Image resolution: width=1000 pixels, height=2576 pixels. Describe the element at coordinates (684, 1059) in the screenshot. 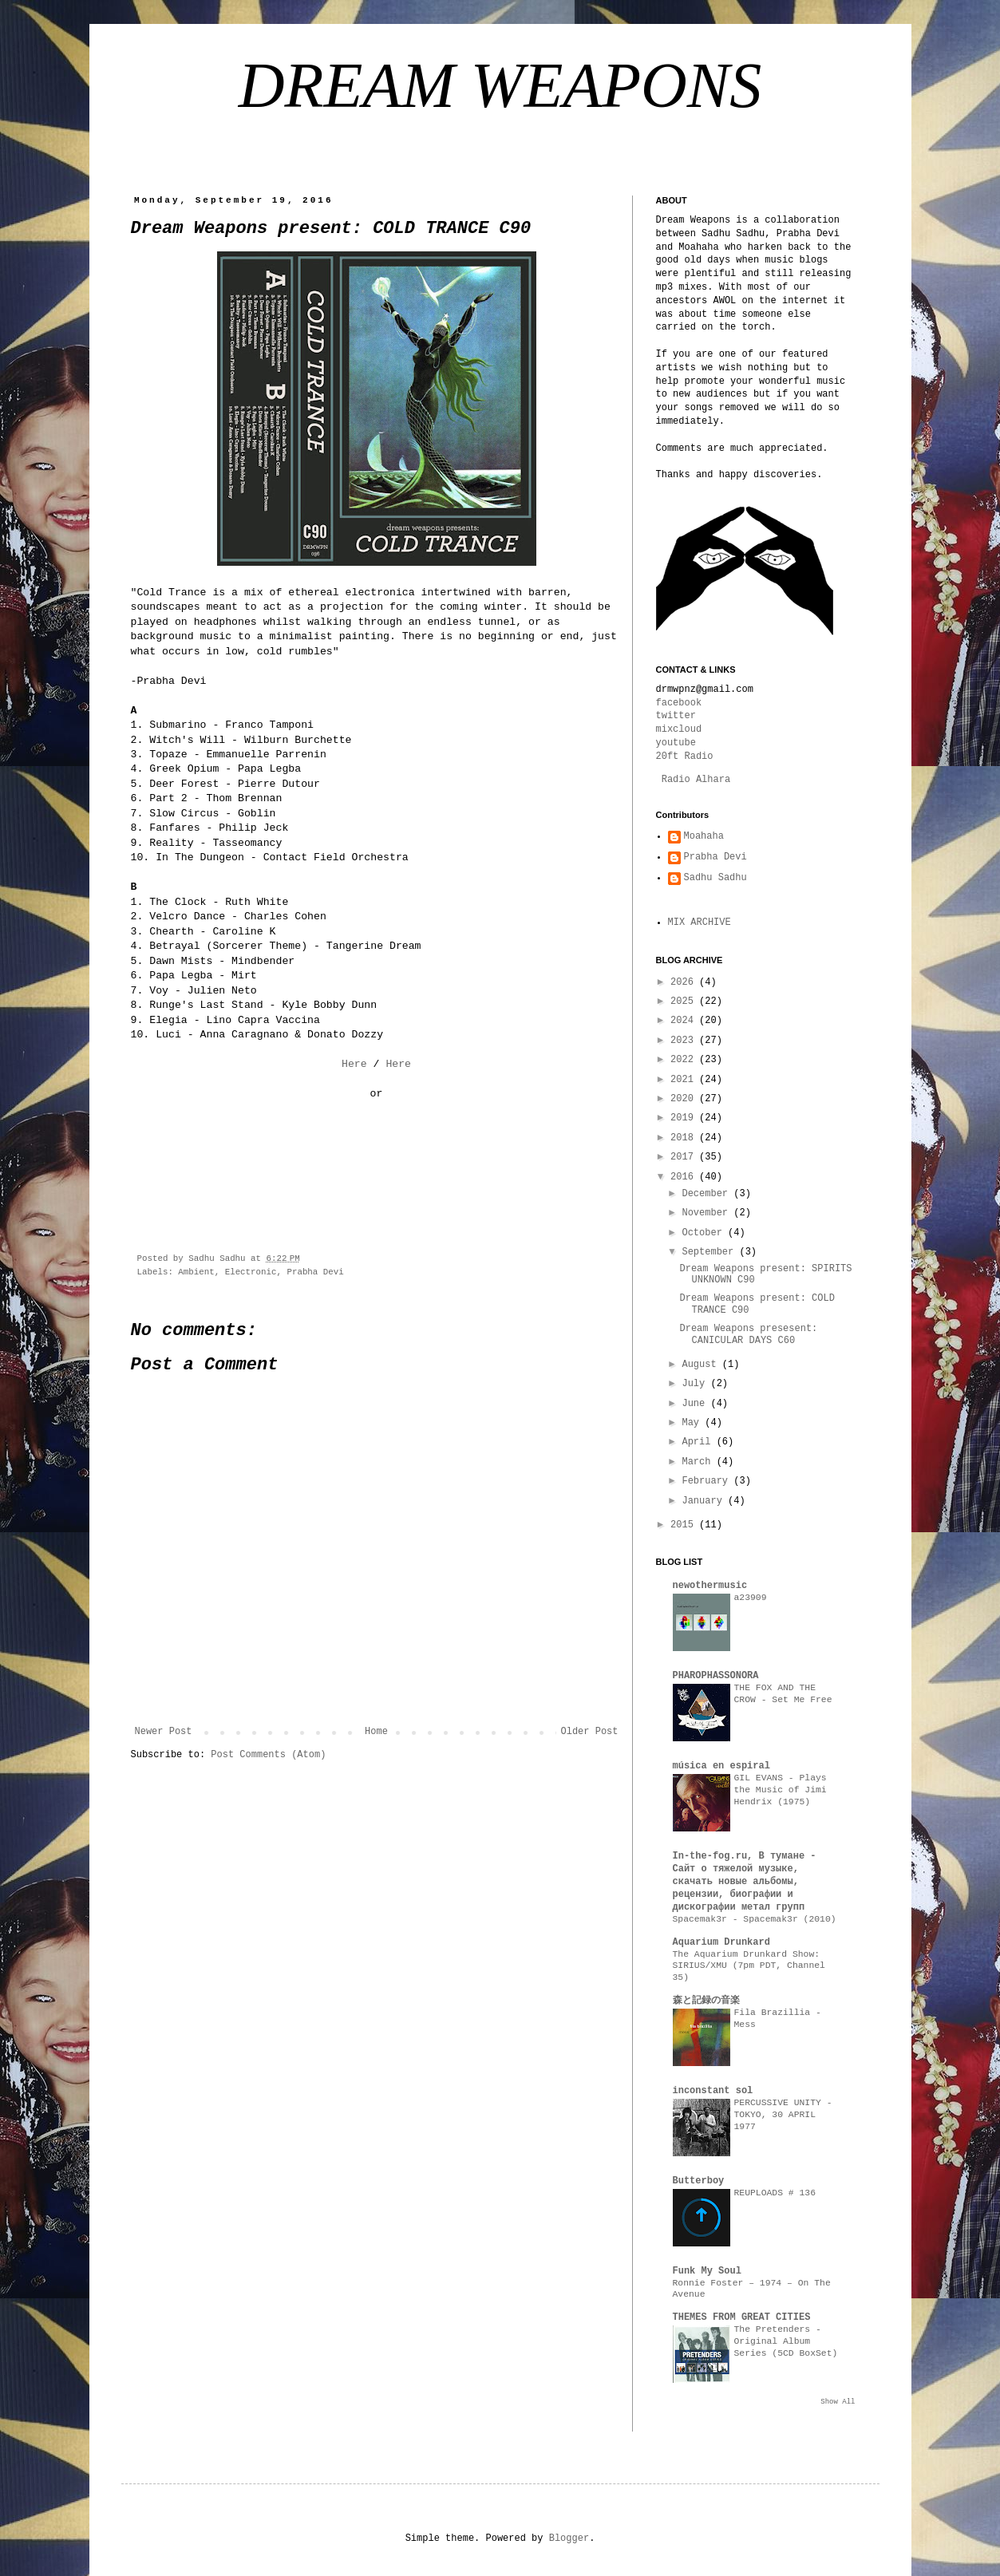

I see `2022` at that location.